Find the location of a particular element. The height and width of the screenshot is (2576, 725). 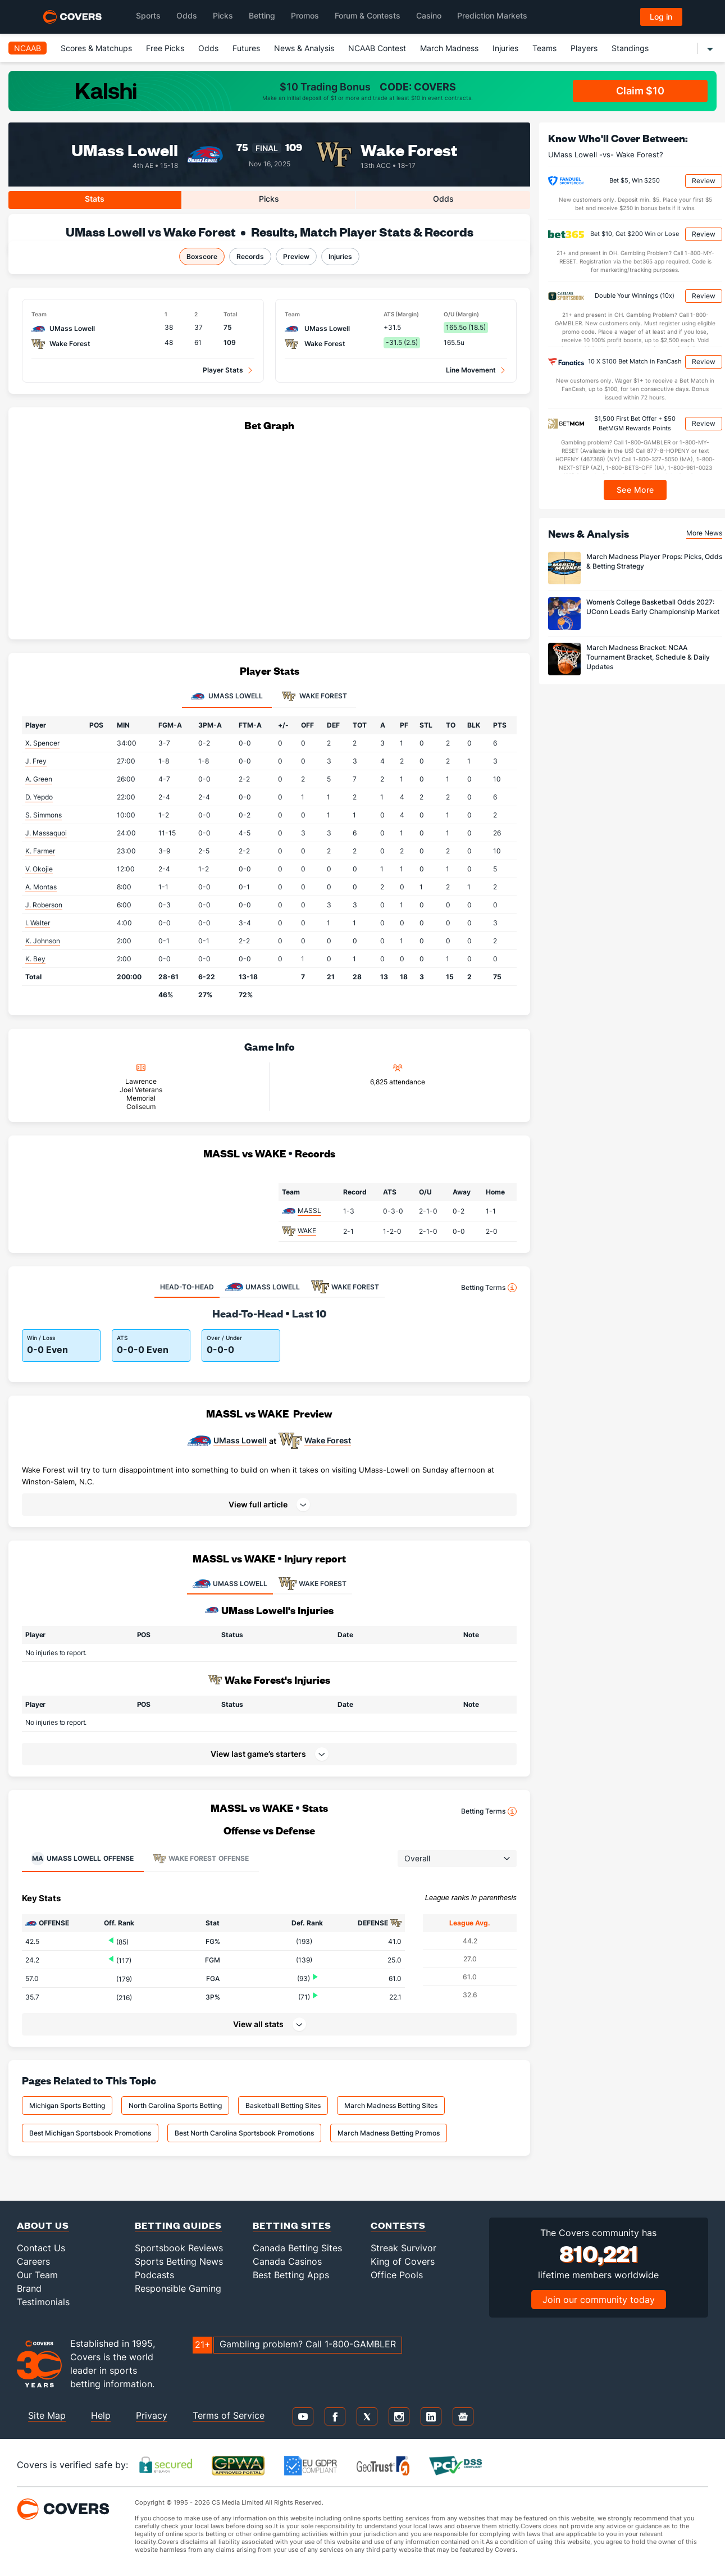

Contests is located at coordinates (398, 2225).